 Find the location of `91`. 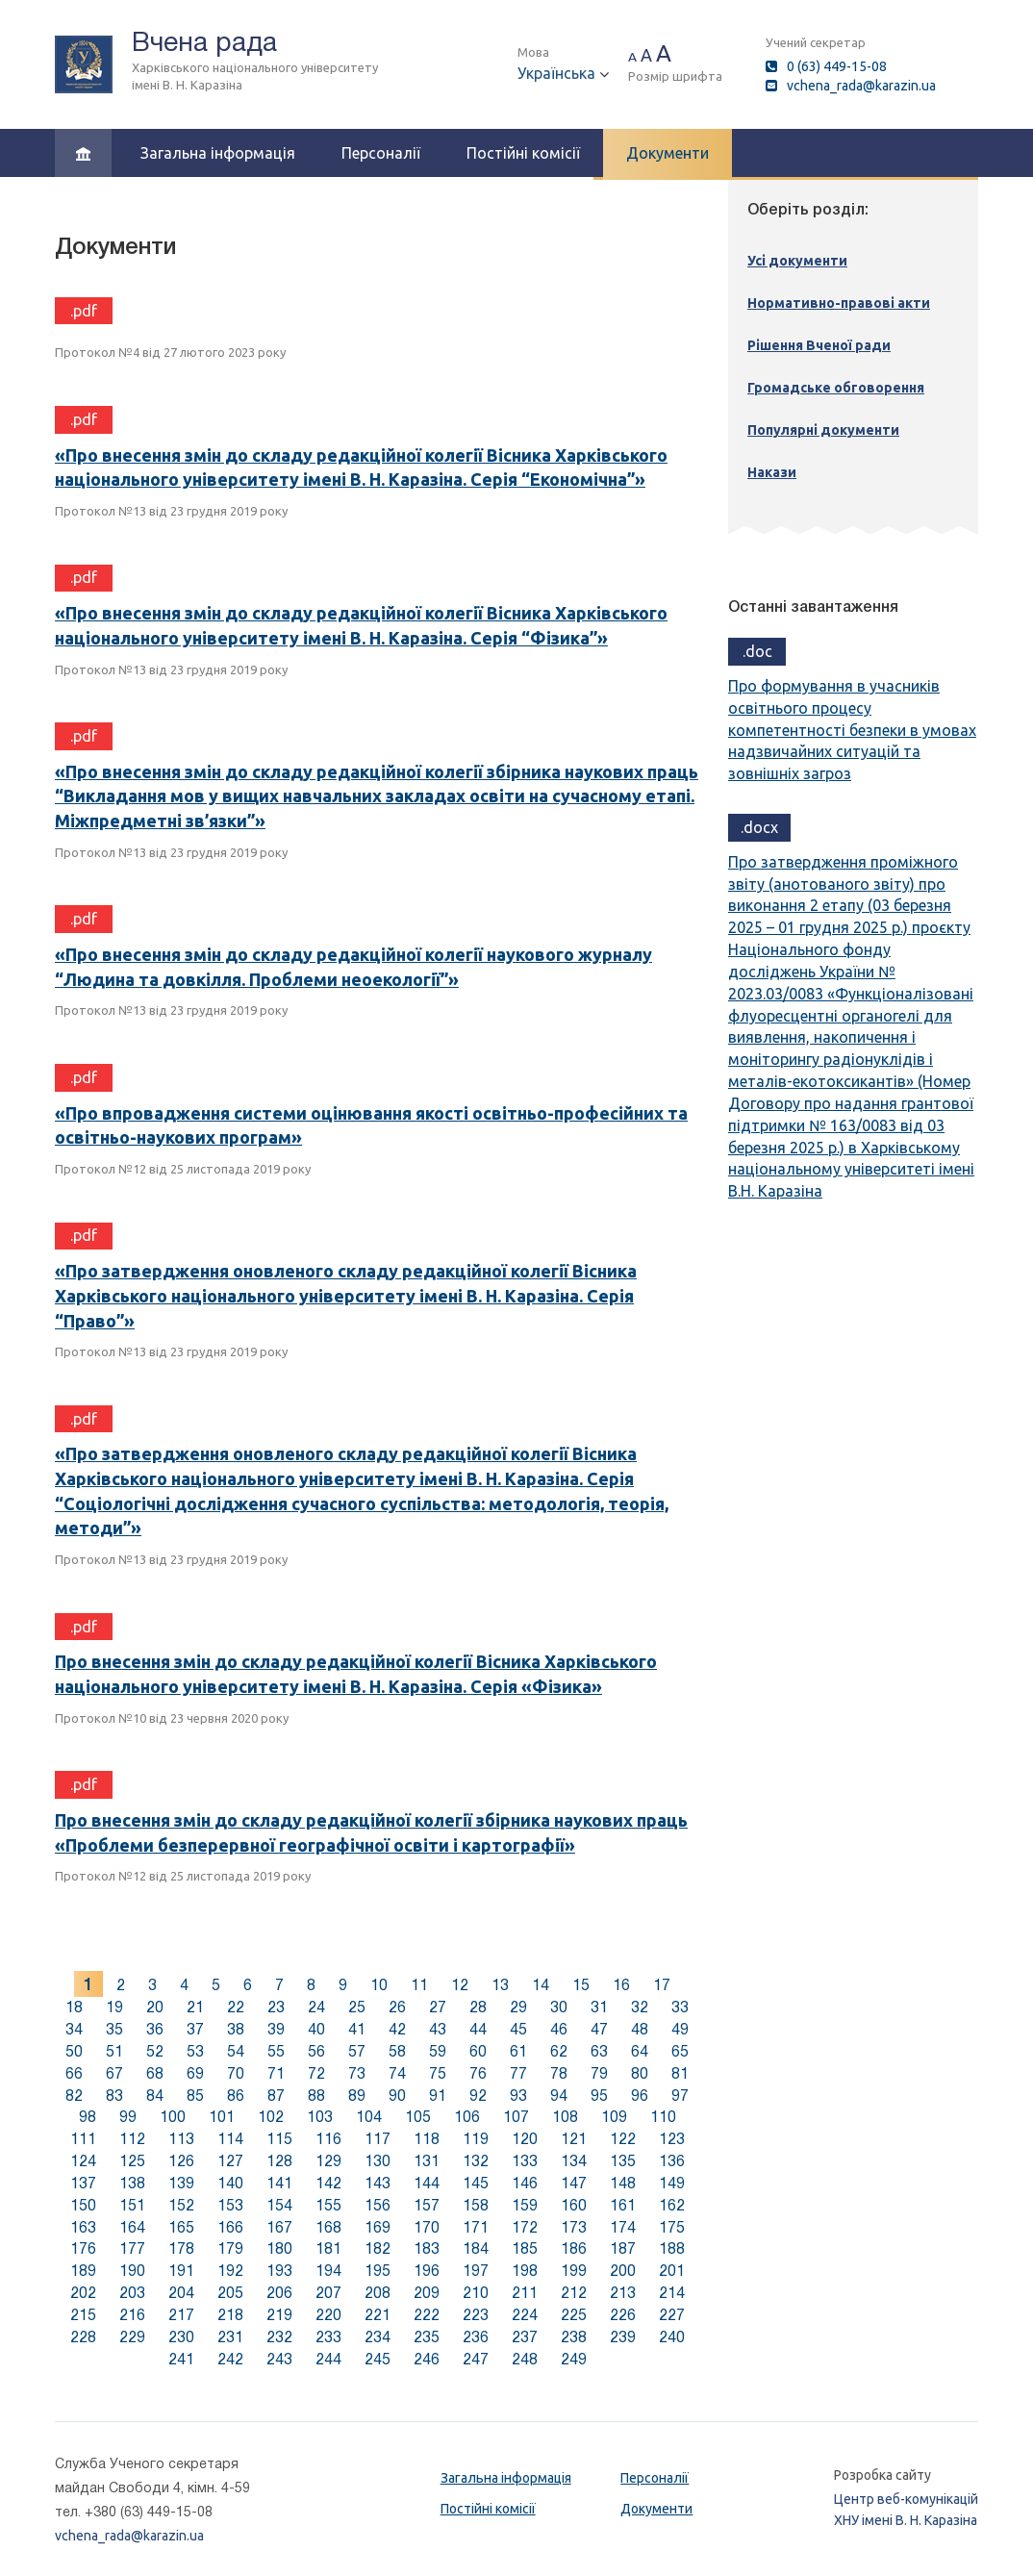

91 is located at coordinates (437, 2095).